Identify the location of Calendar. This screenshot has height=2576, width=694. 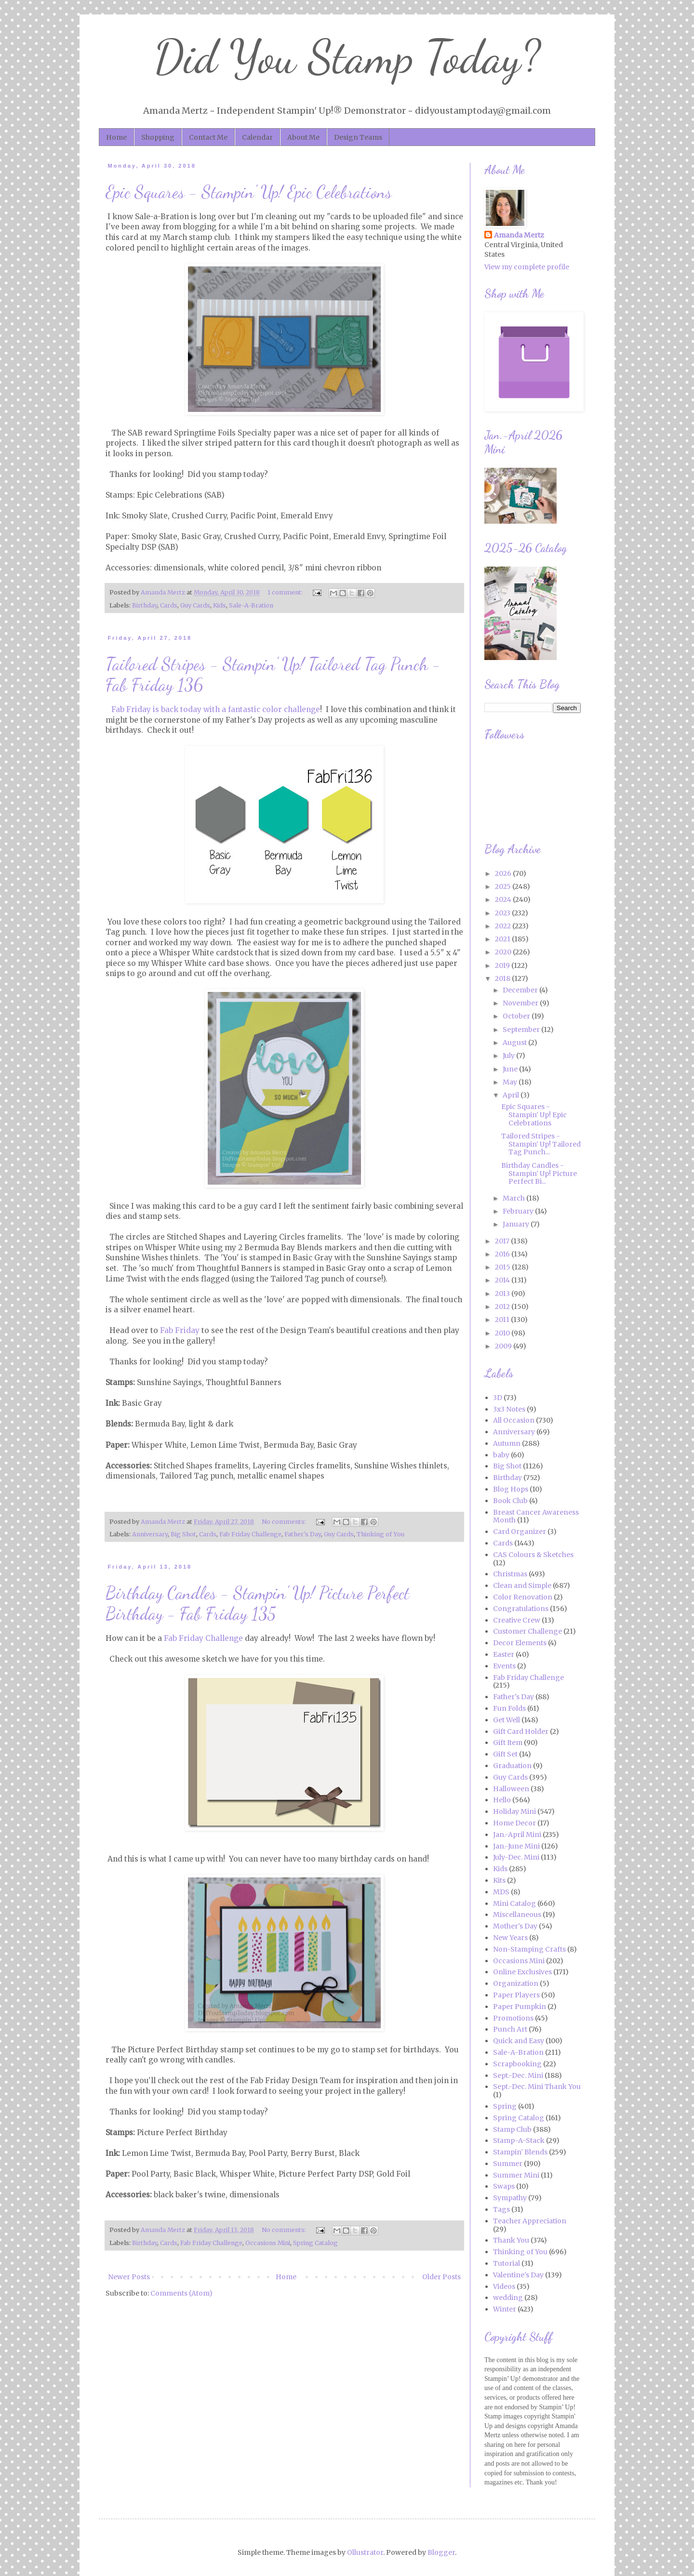
(257, 137).